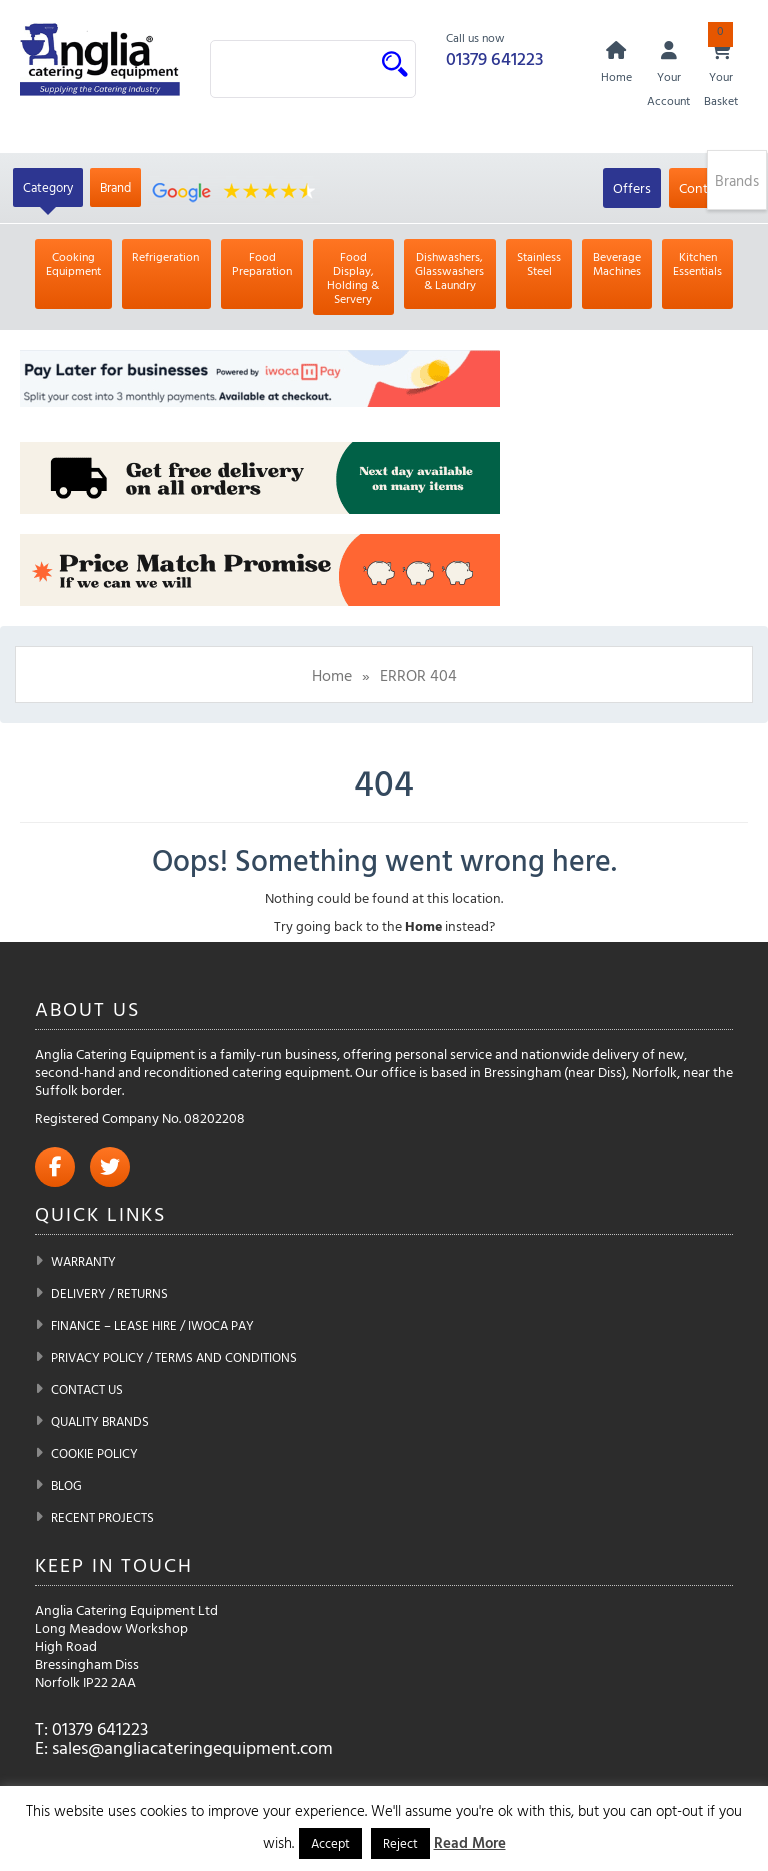 This screenshot has width=768, height=1871. Describe the element at coordinates (330, 1843) in the screenshot. I see `Accept [button]` at that location.